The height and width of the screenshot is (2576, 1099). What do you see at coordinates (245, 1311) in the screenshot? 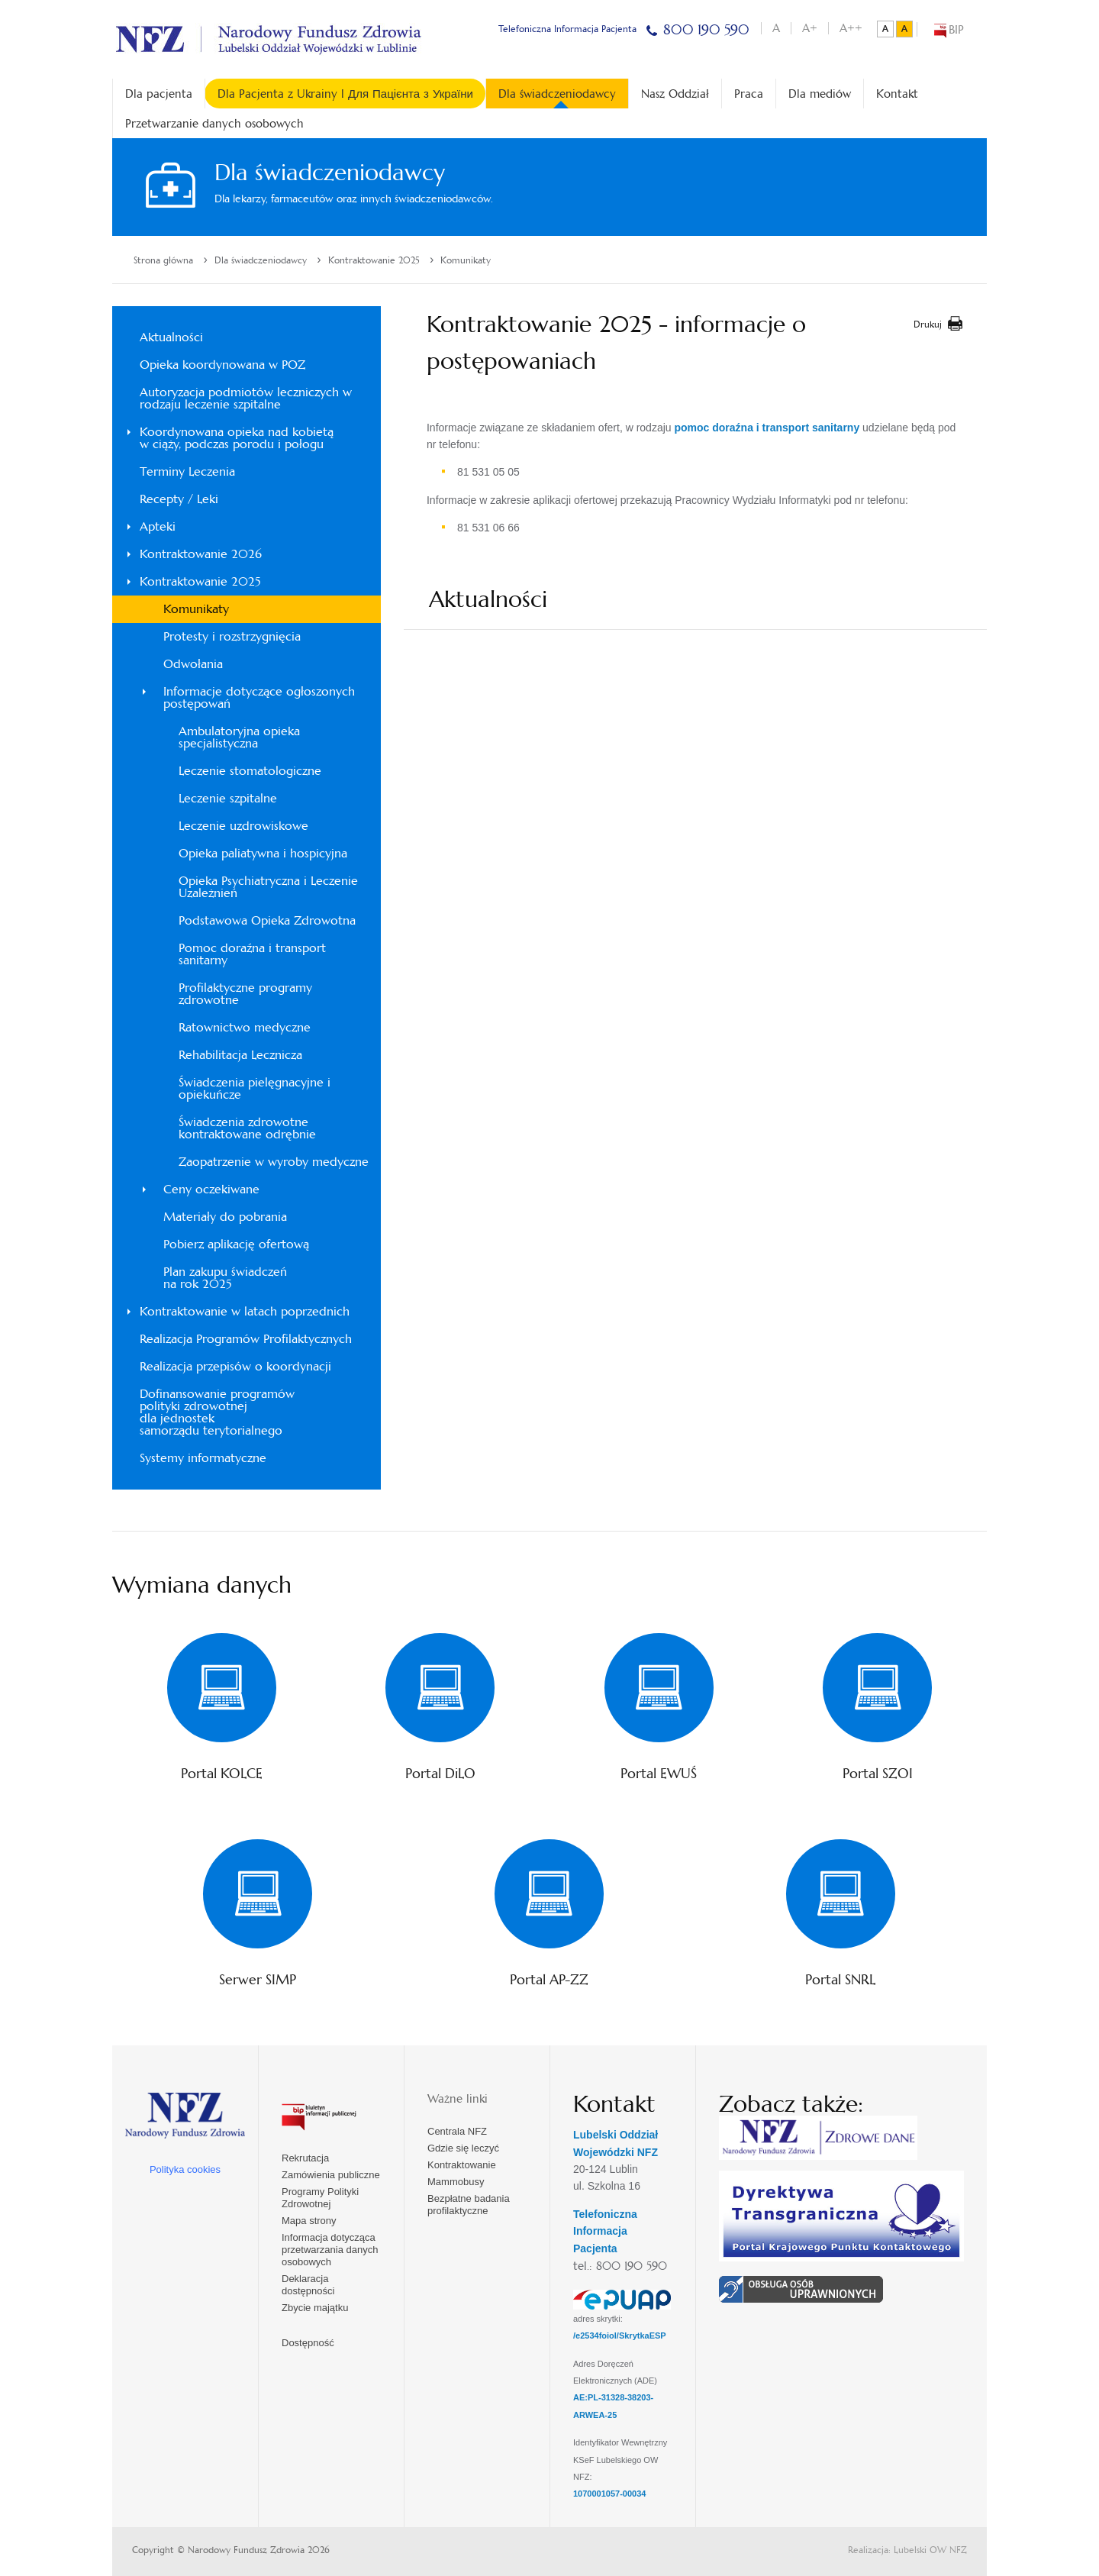
I see `Kontraktowanie w latach poprzednich` at bounding box center [245, 1311].